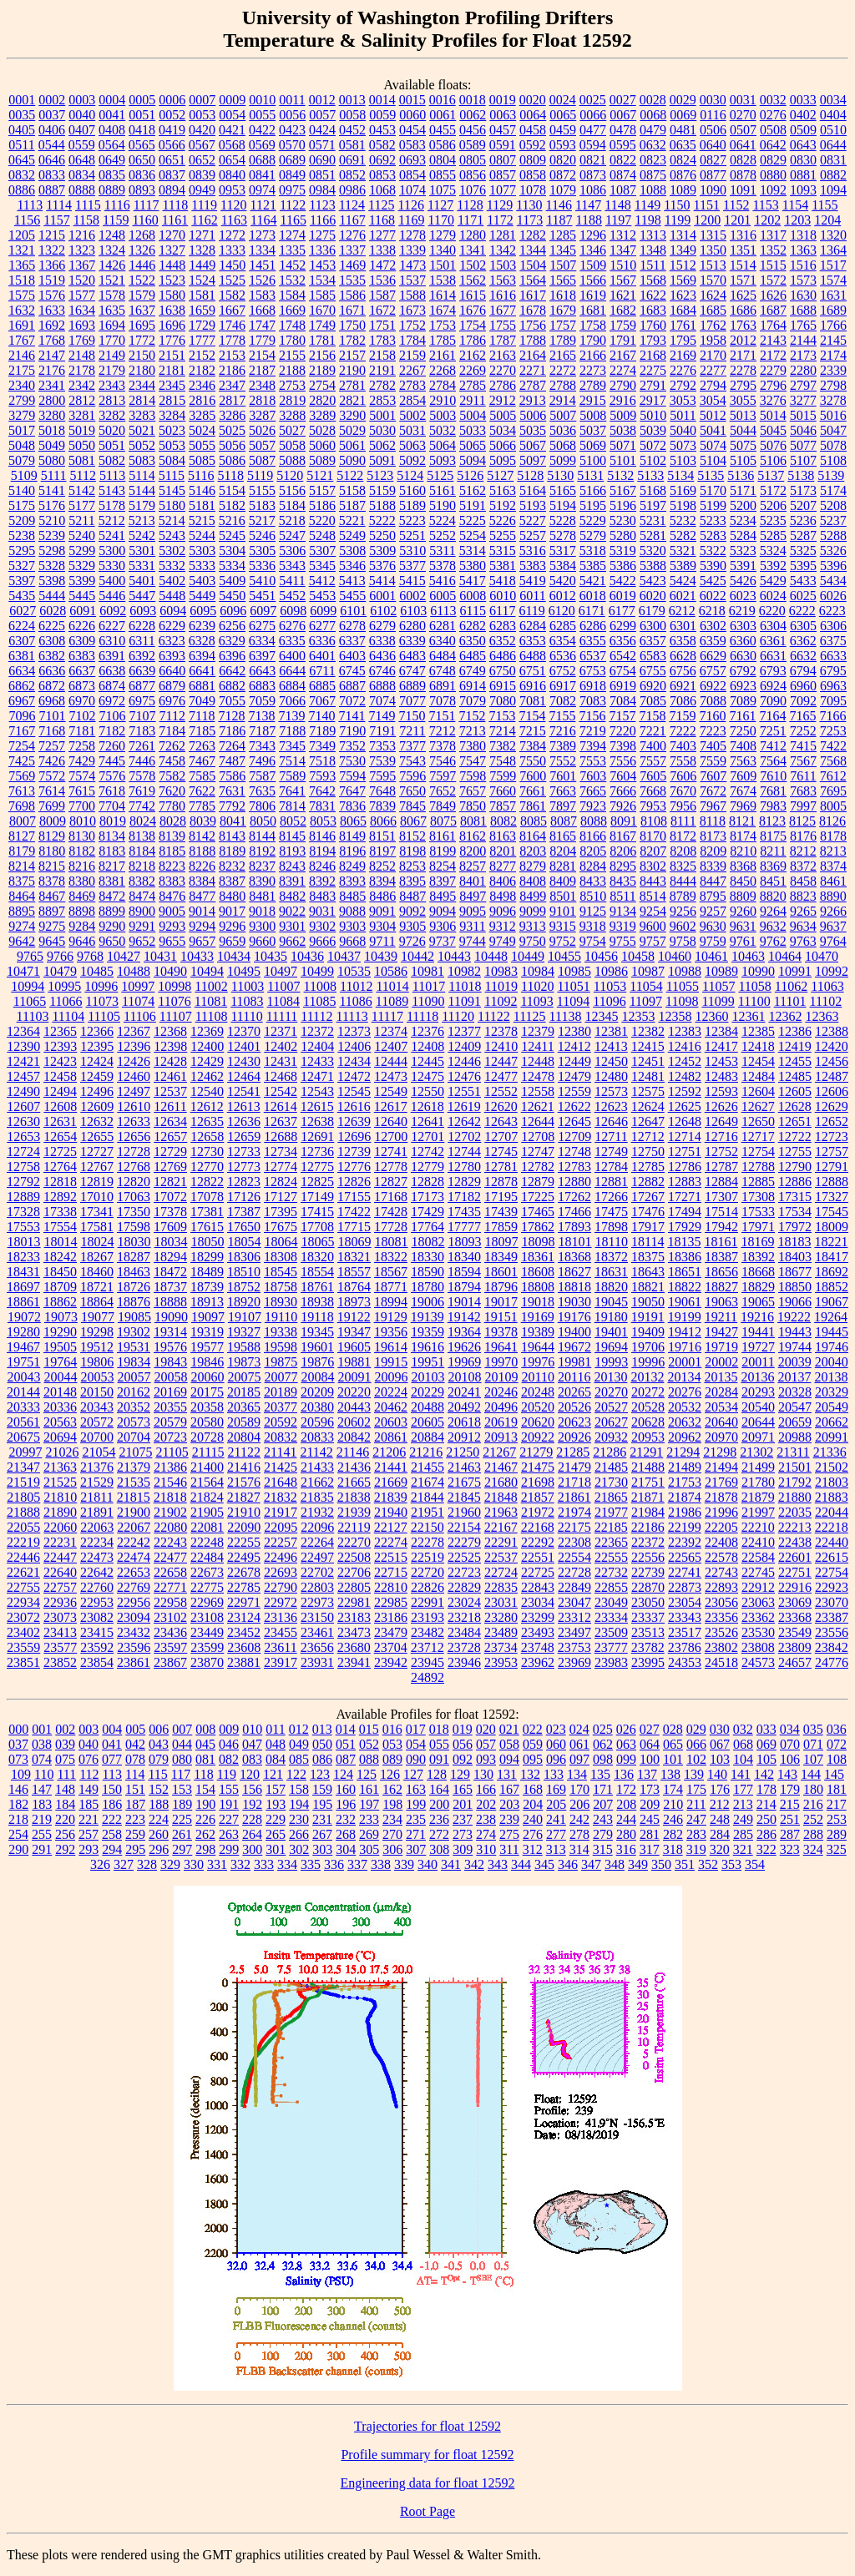 The image size is (855, 2576). I want to click on 0646, so click(51, 160).